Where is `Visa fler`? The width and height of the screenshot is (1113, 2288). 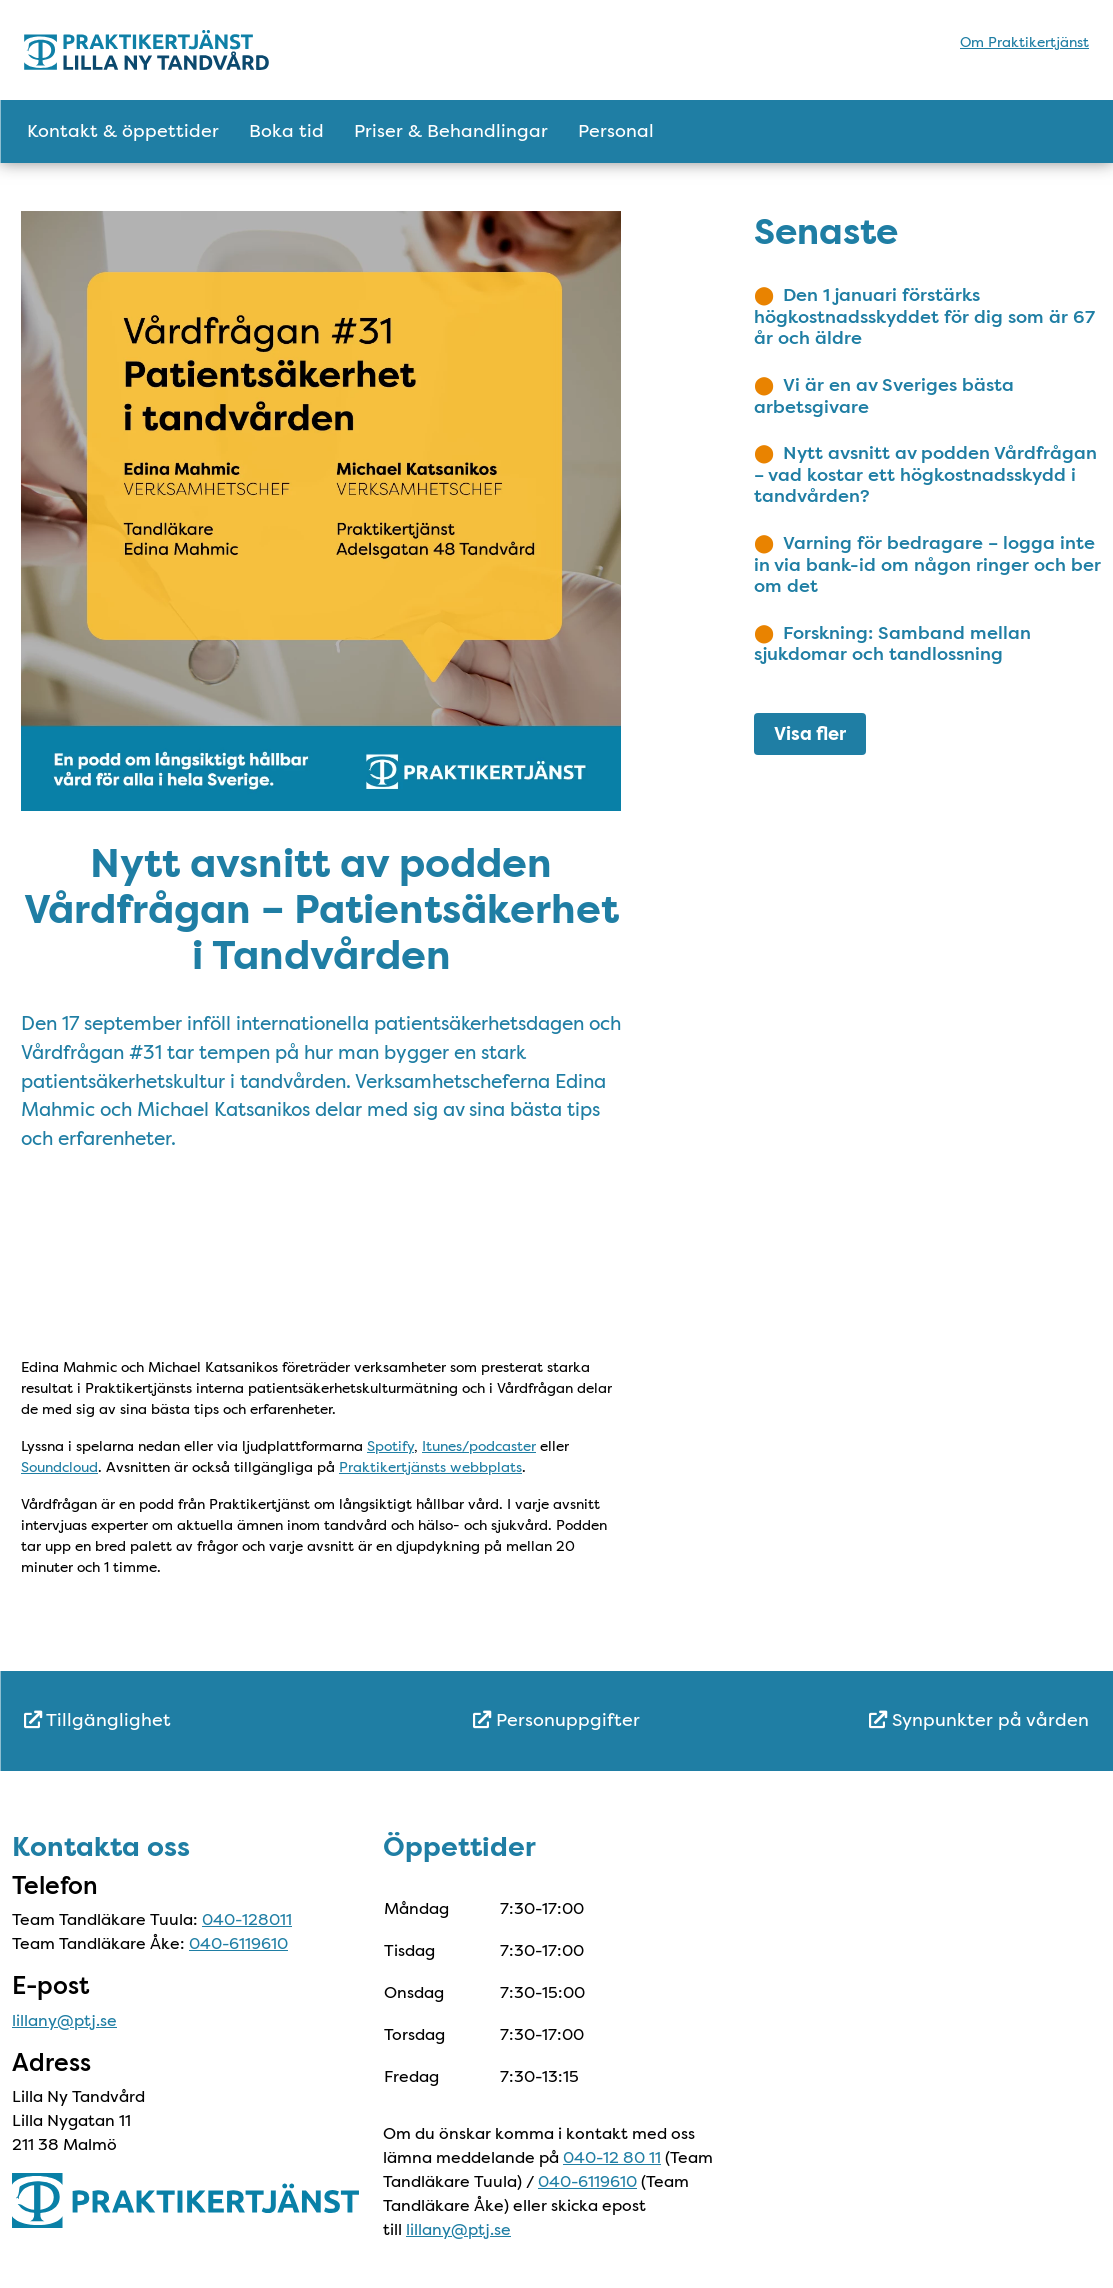
Visa fler is located at coordinates (810, 734).